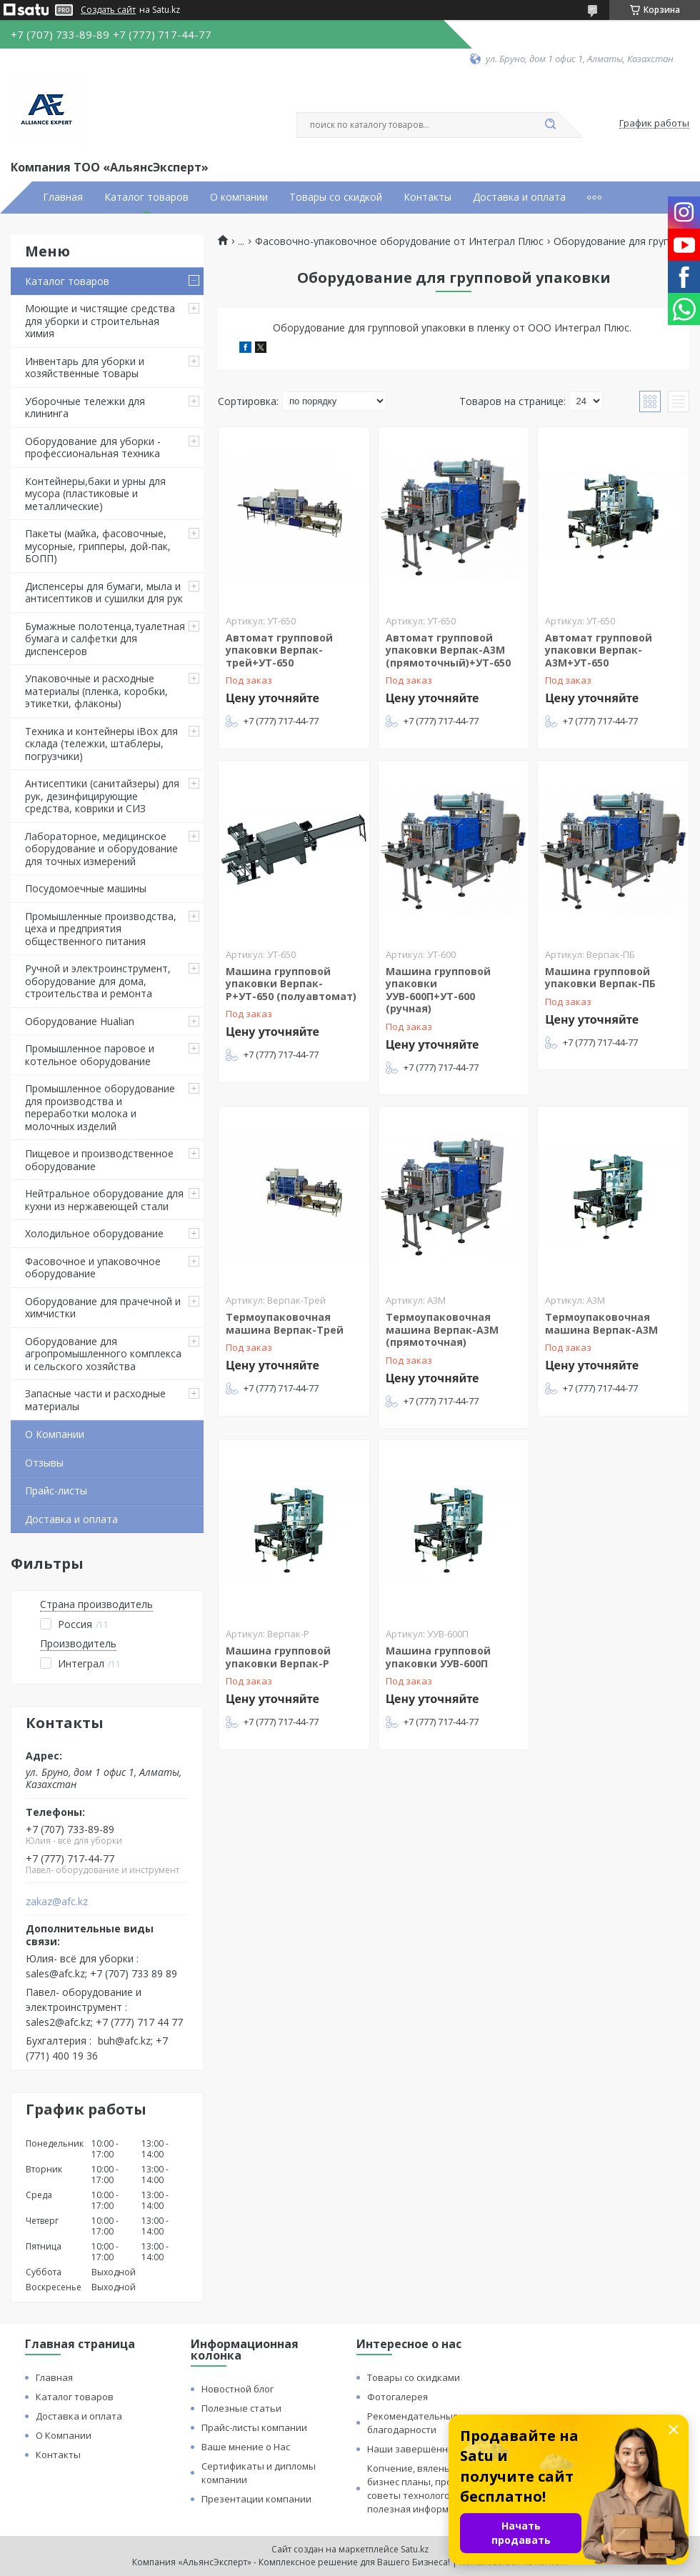 The height and width of the screenshot is (2576, 700). Describe the element at coordinates (241, 2408) in the screenshot. I see `Полезные статьи` at that location.